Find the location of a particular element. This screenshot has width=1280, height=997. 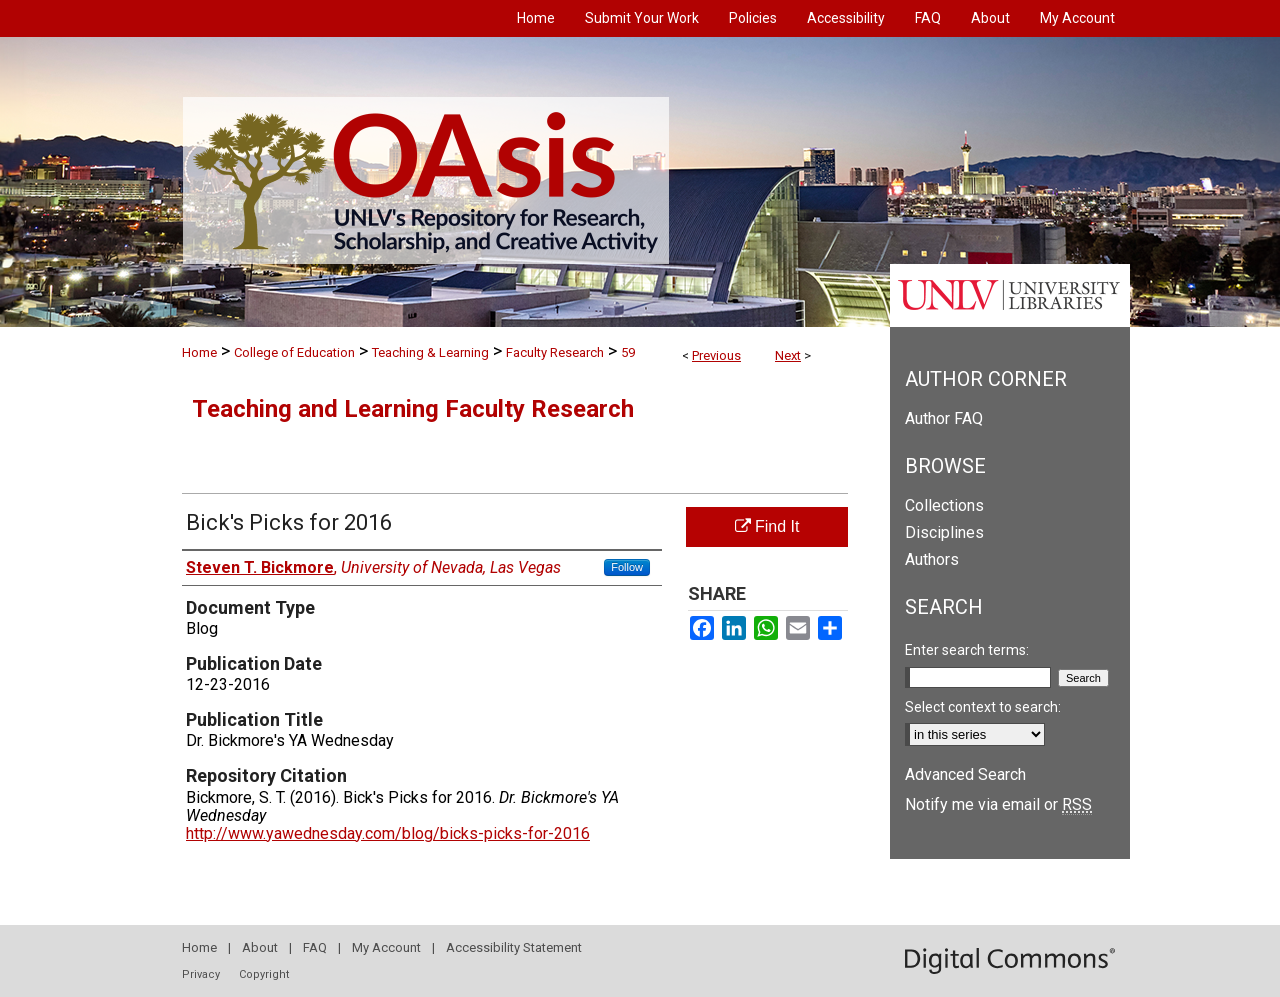

FAQ is located at coordinates (315, 947).